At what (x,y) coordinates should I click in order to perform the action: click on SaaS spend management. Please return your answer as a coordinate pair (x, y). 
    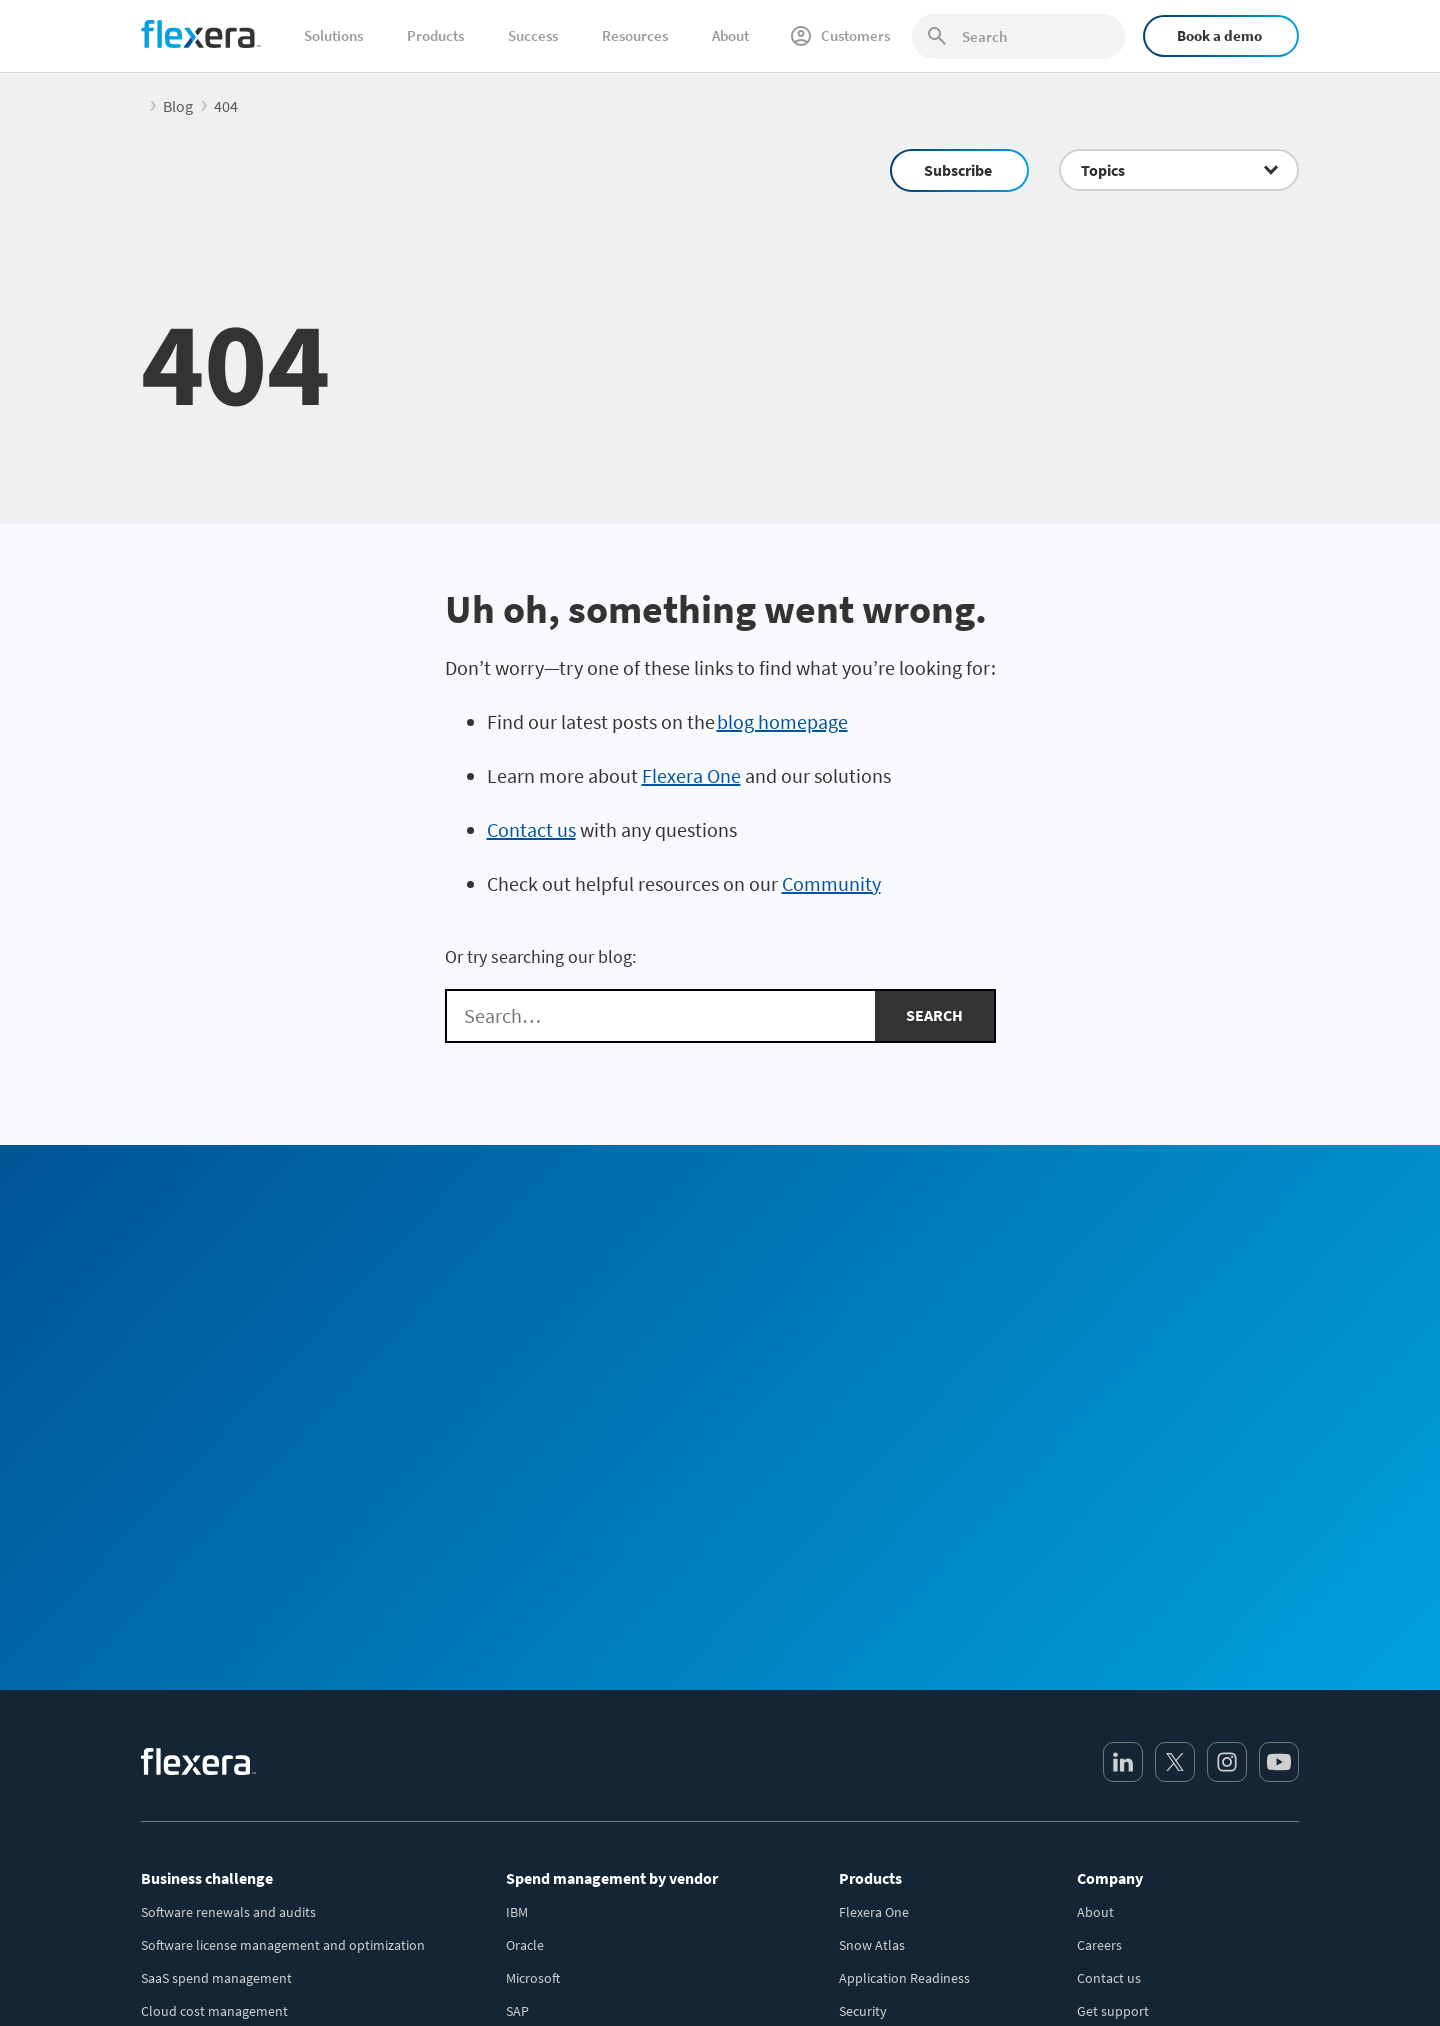
    Looking at the image, I should click on (216, 1624).